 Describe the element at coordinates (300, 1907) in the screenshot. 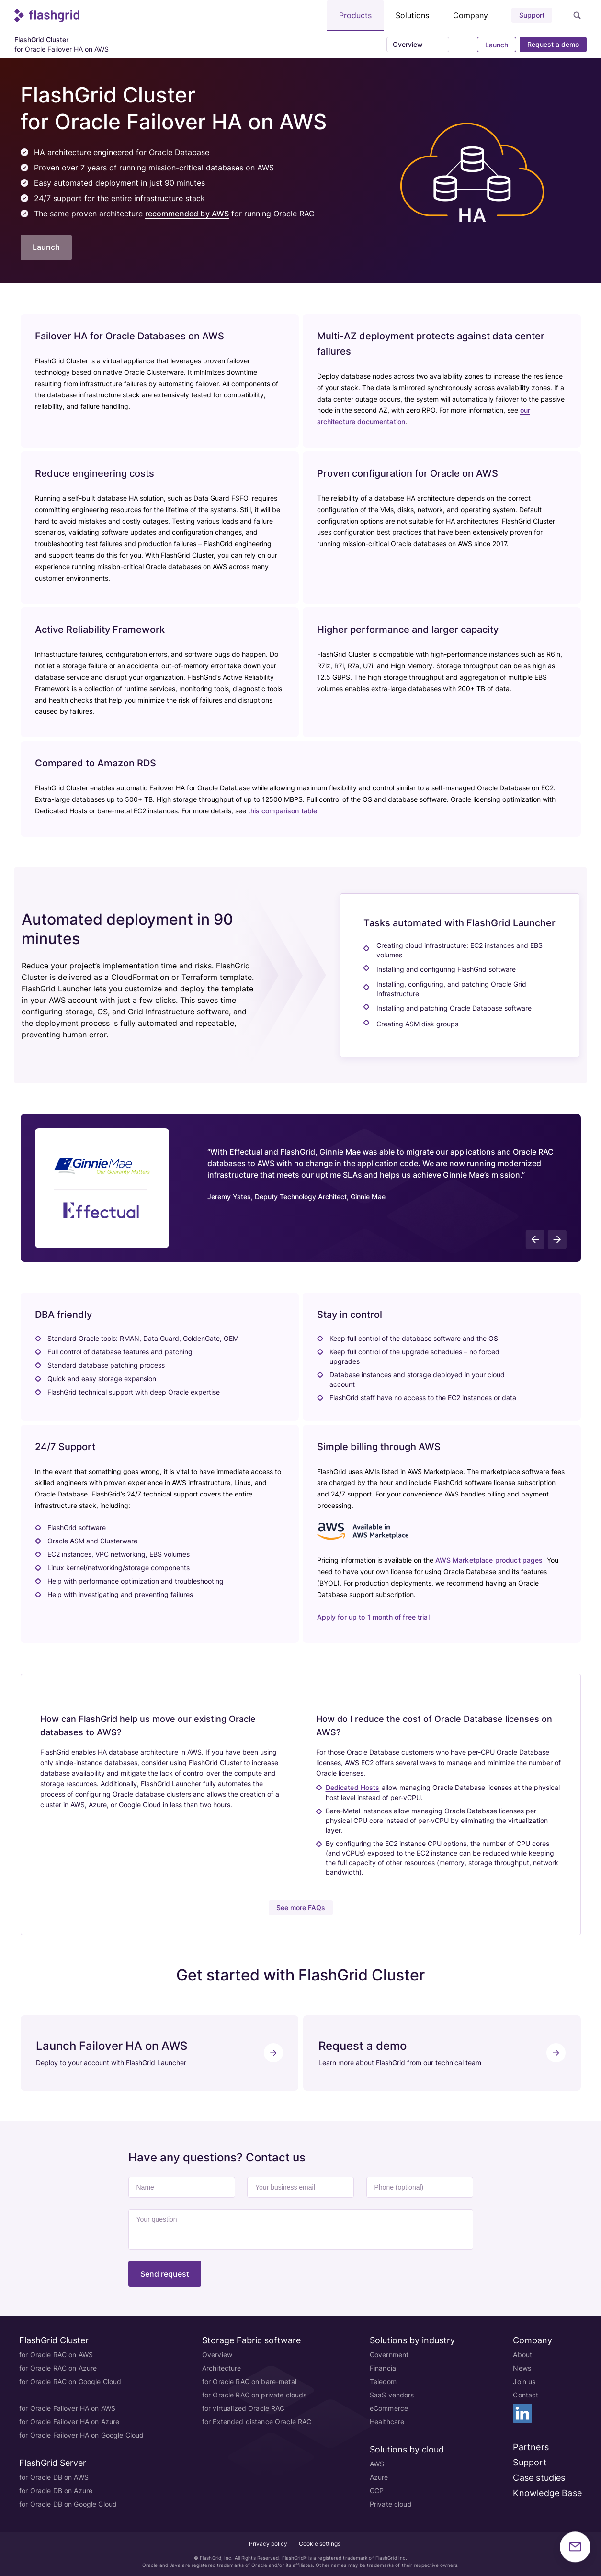

I see `See more FAQs` at that location.